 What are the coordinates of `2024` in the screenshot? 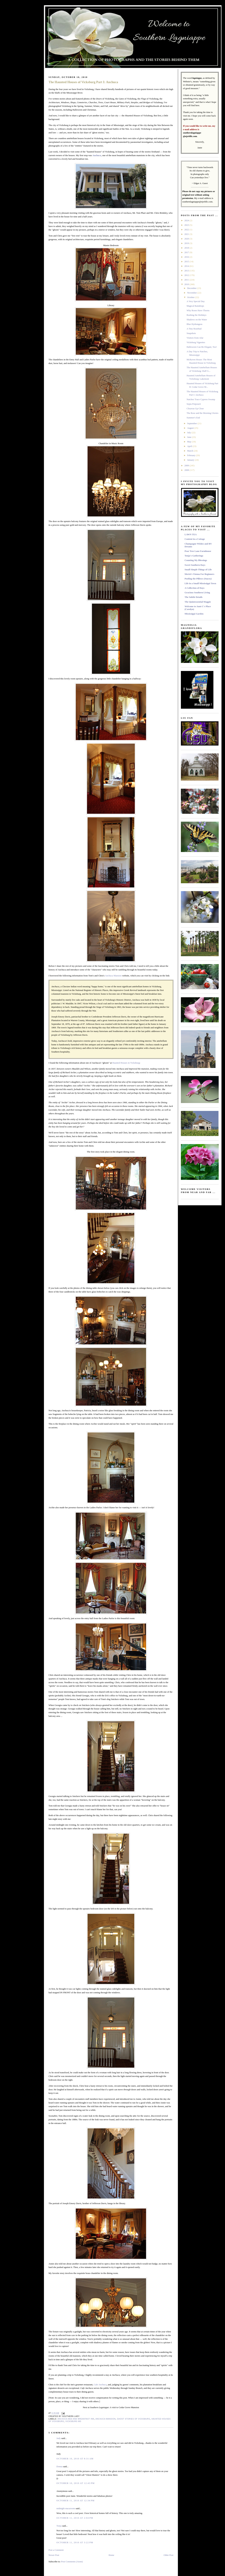 It's located at (186, 220).